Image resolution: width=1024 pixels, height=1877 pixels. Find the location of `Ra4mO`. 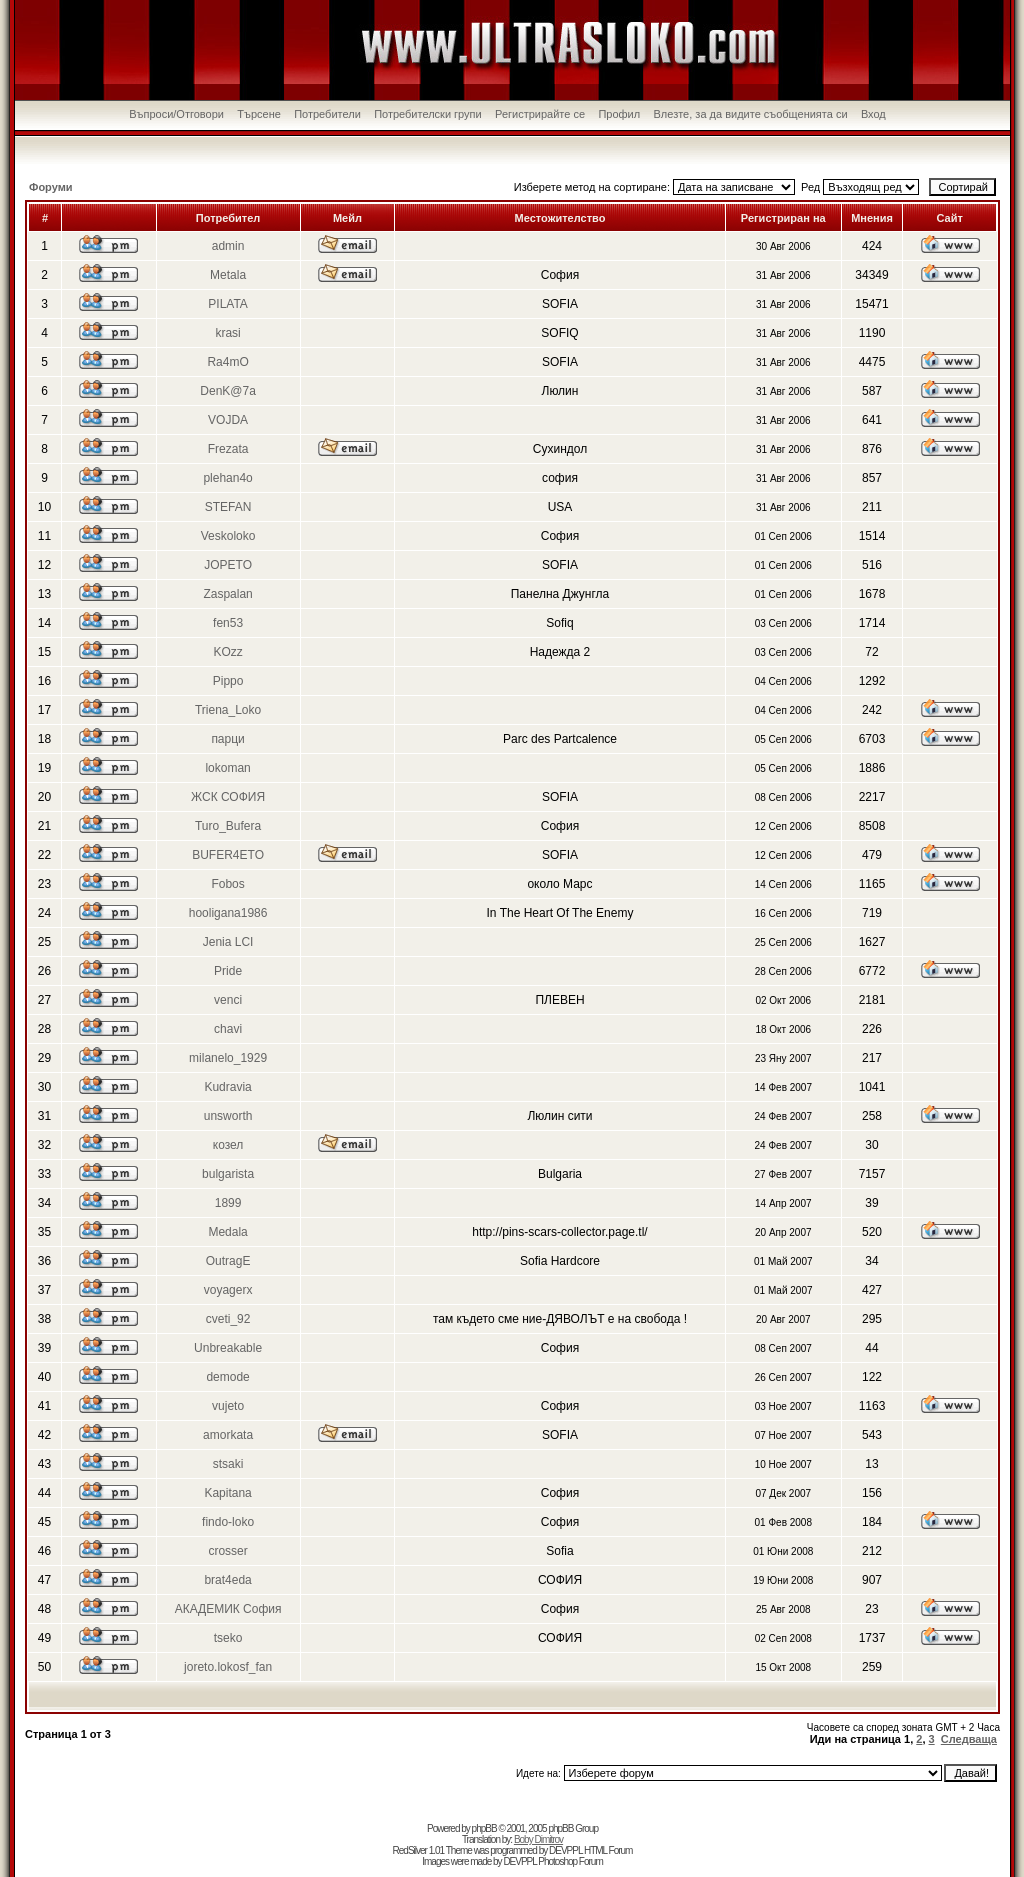

Ra4mO is located at coordinates (227, 362).